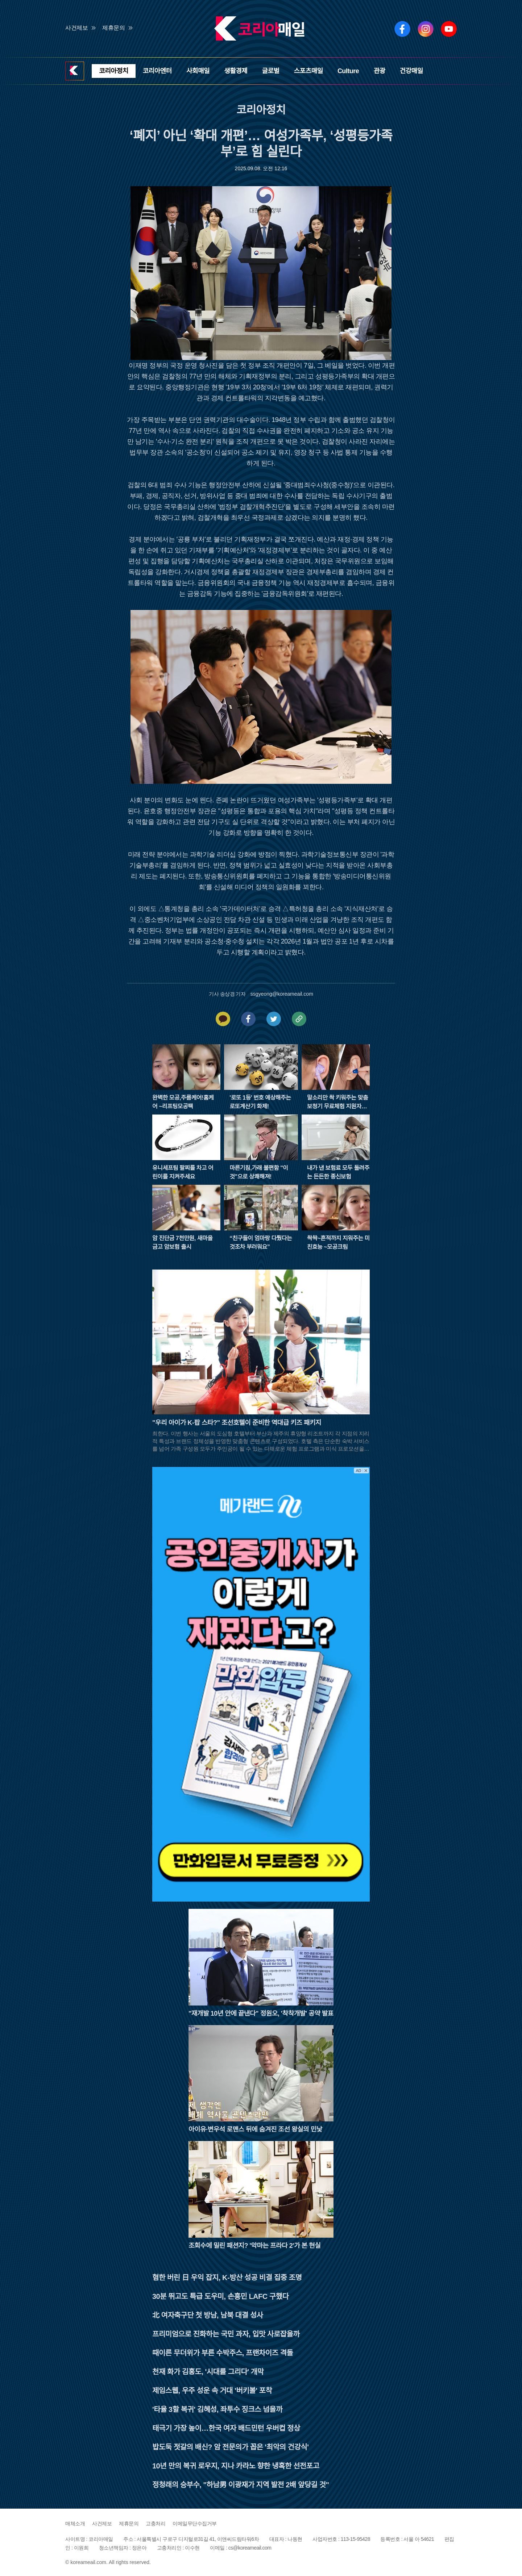 This screenshot has height=2576, width=522. Describe the element at coordinates (217, 2409) in the screenshot. I see `'타율 3할 복귀' 김혜성, 좌투수 징크스 넘을까` at that location.